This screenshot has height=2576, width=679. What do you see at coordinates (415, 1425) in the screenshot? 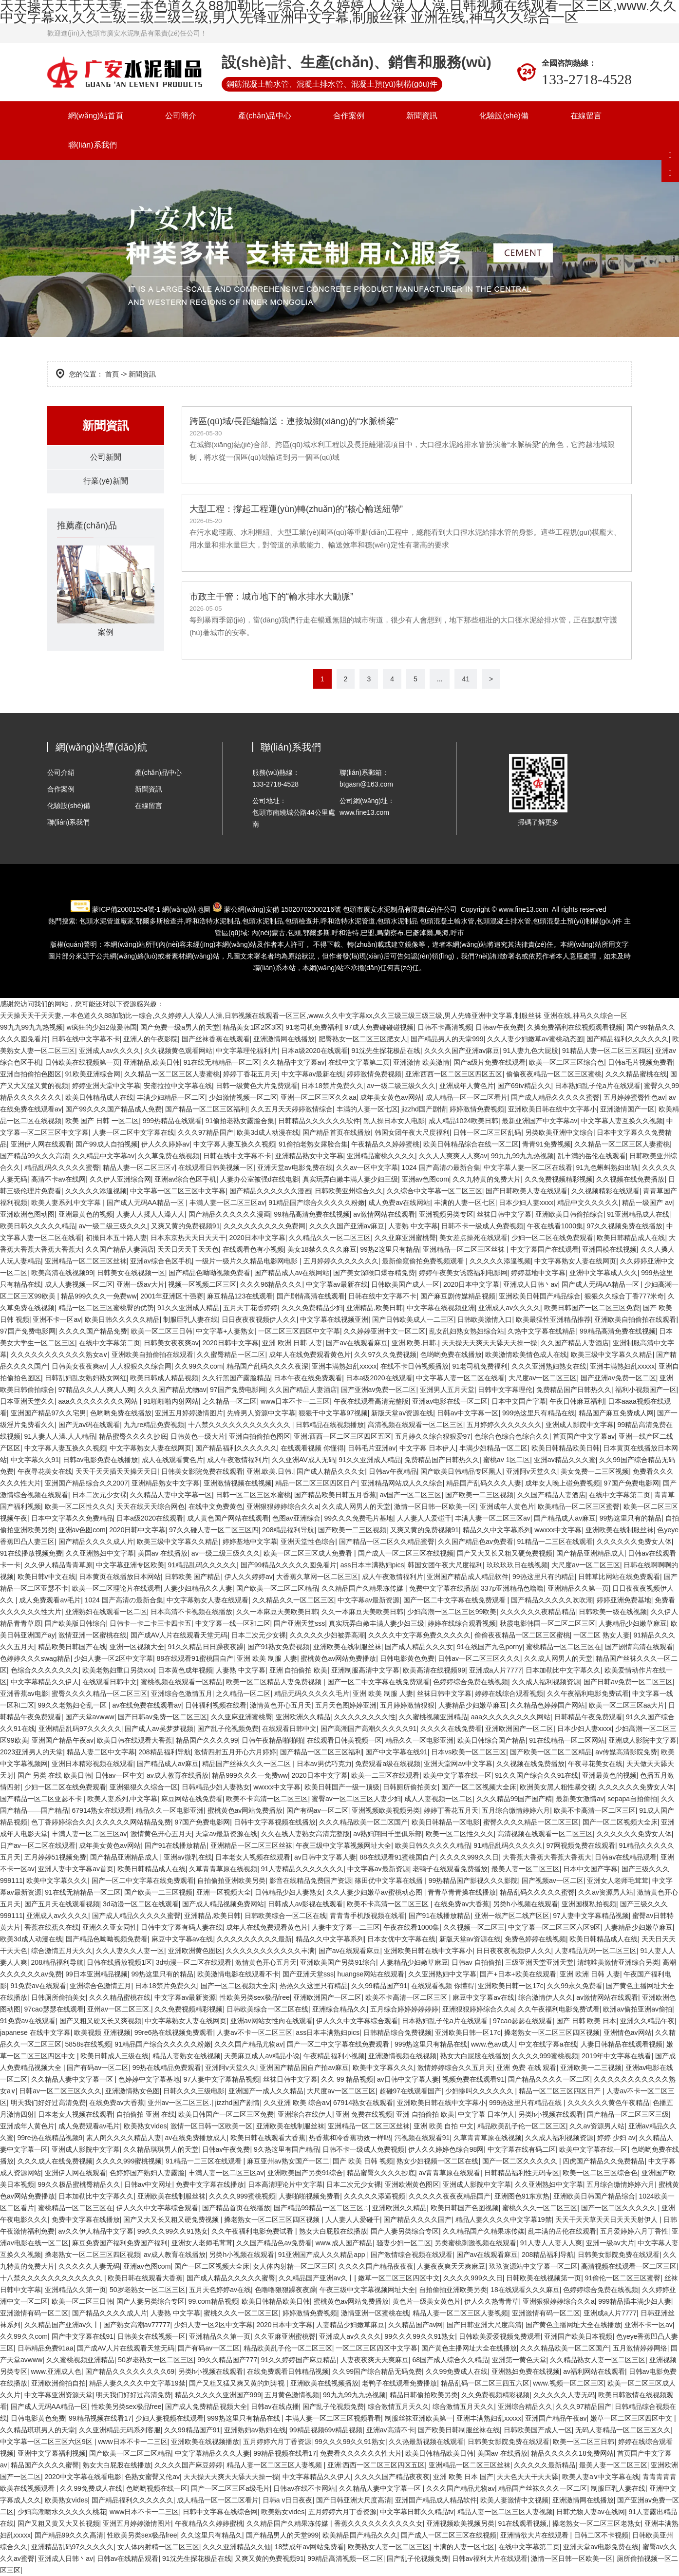
I see `高清视频在线观看一区二区三区` at bounding box center [415, 1425].